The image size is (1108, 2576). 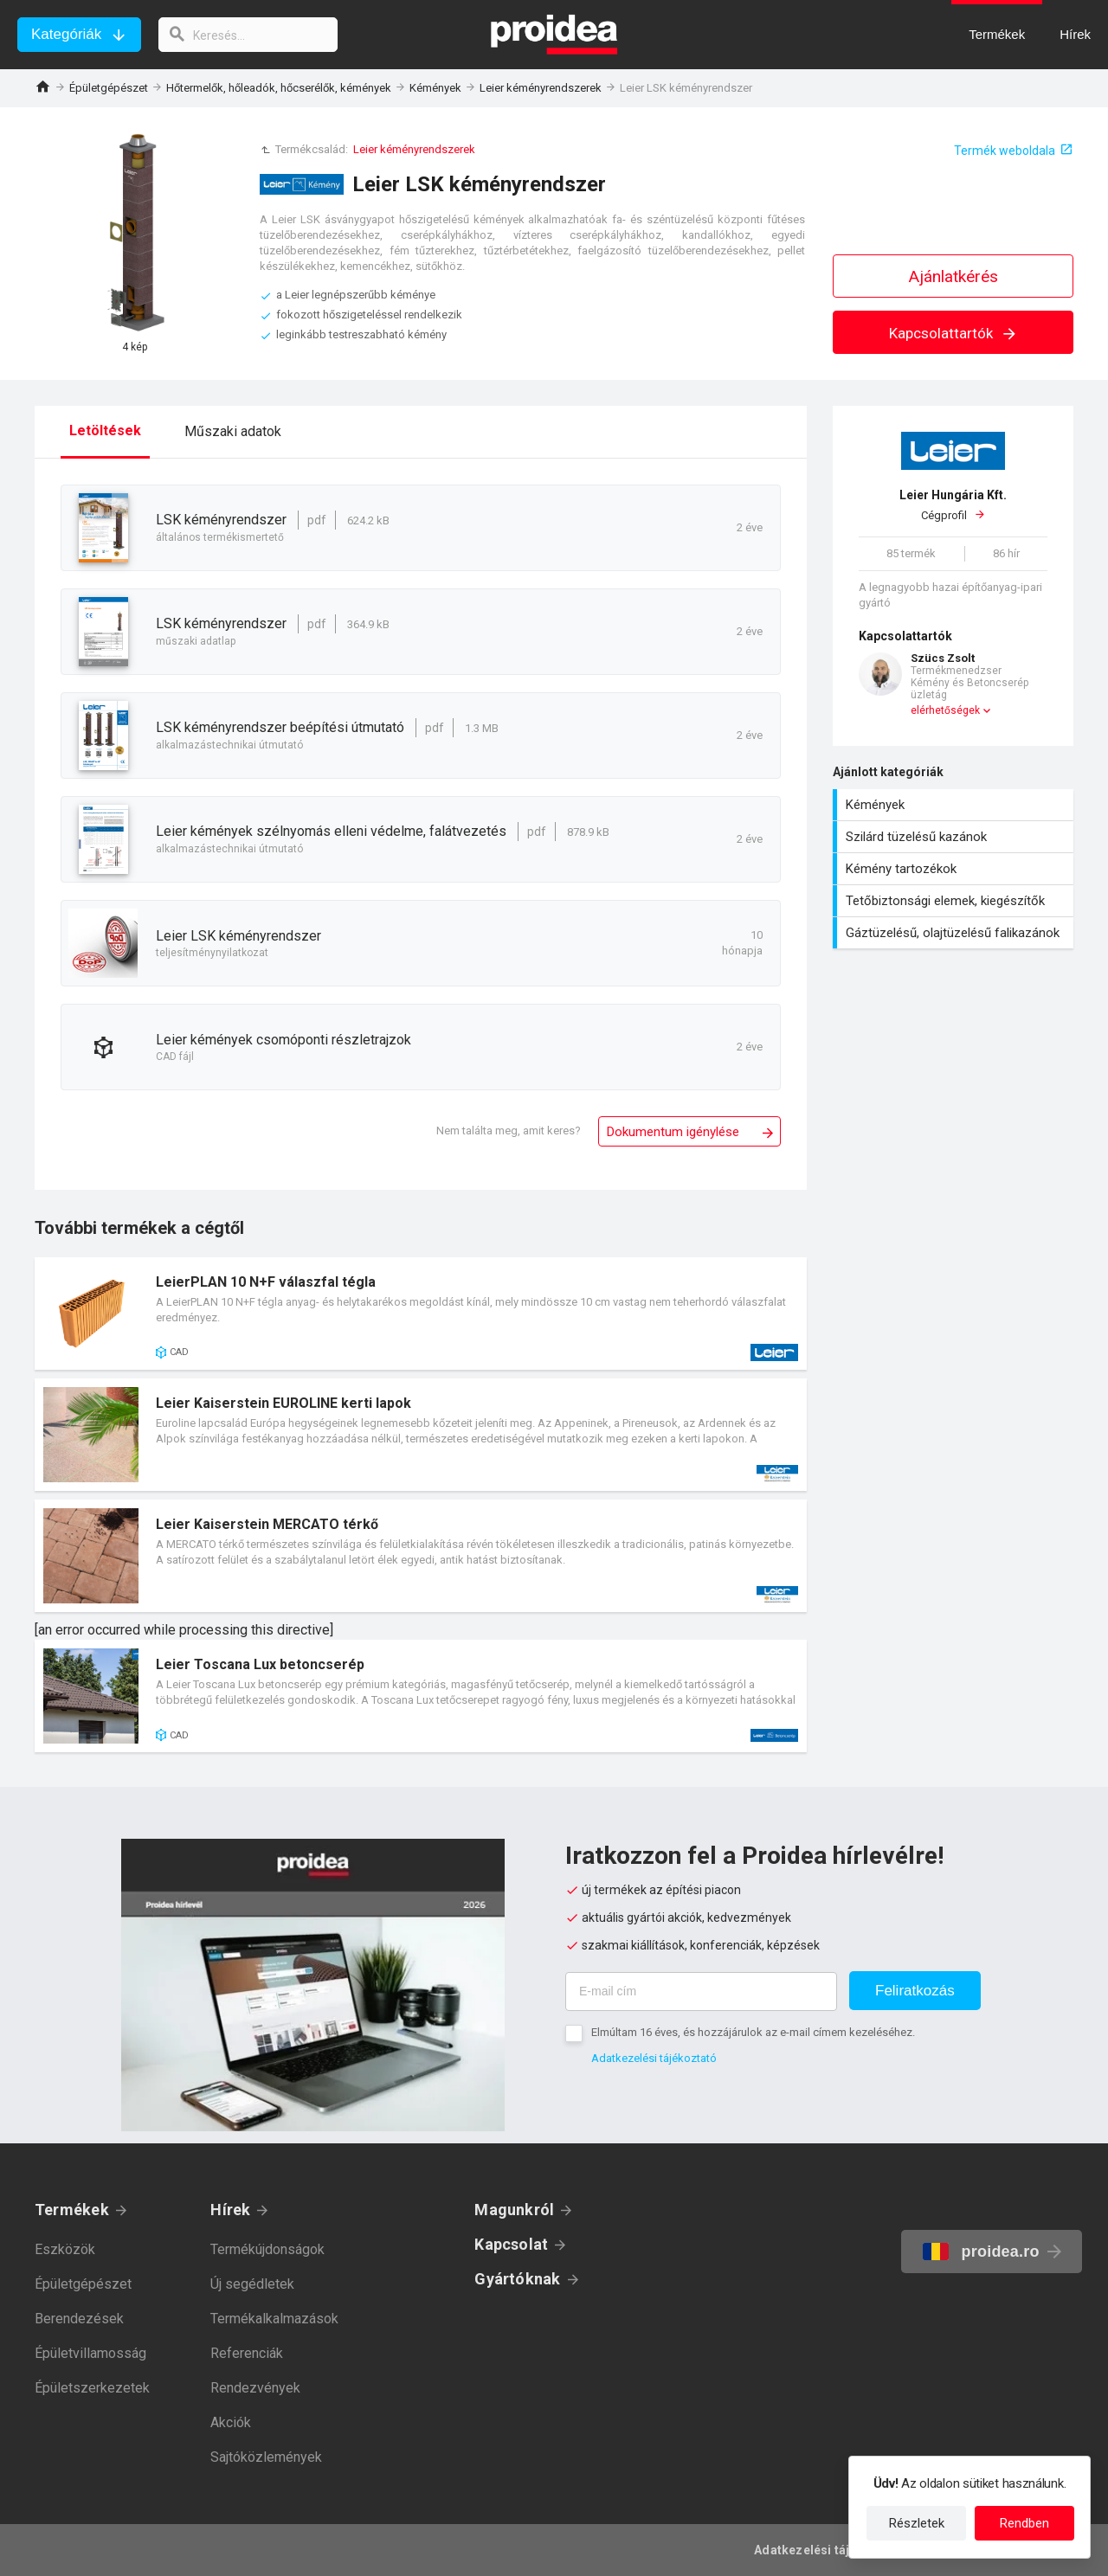 I want to click on elérhetőségek, so click(x=945, y=710).